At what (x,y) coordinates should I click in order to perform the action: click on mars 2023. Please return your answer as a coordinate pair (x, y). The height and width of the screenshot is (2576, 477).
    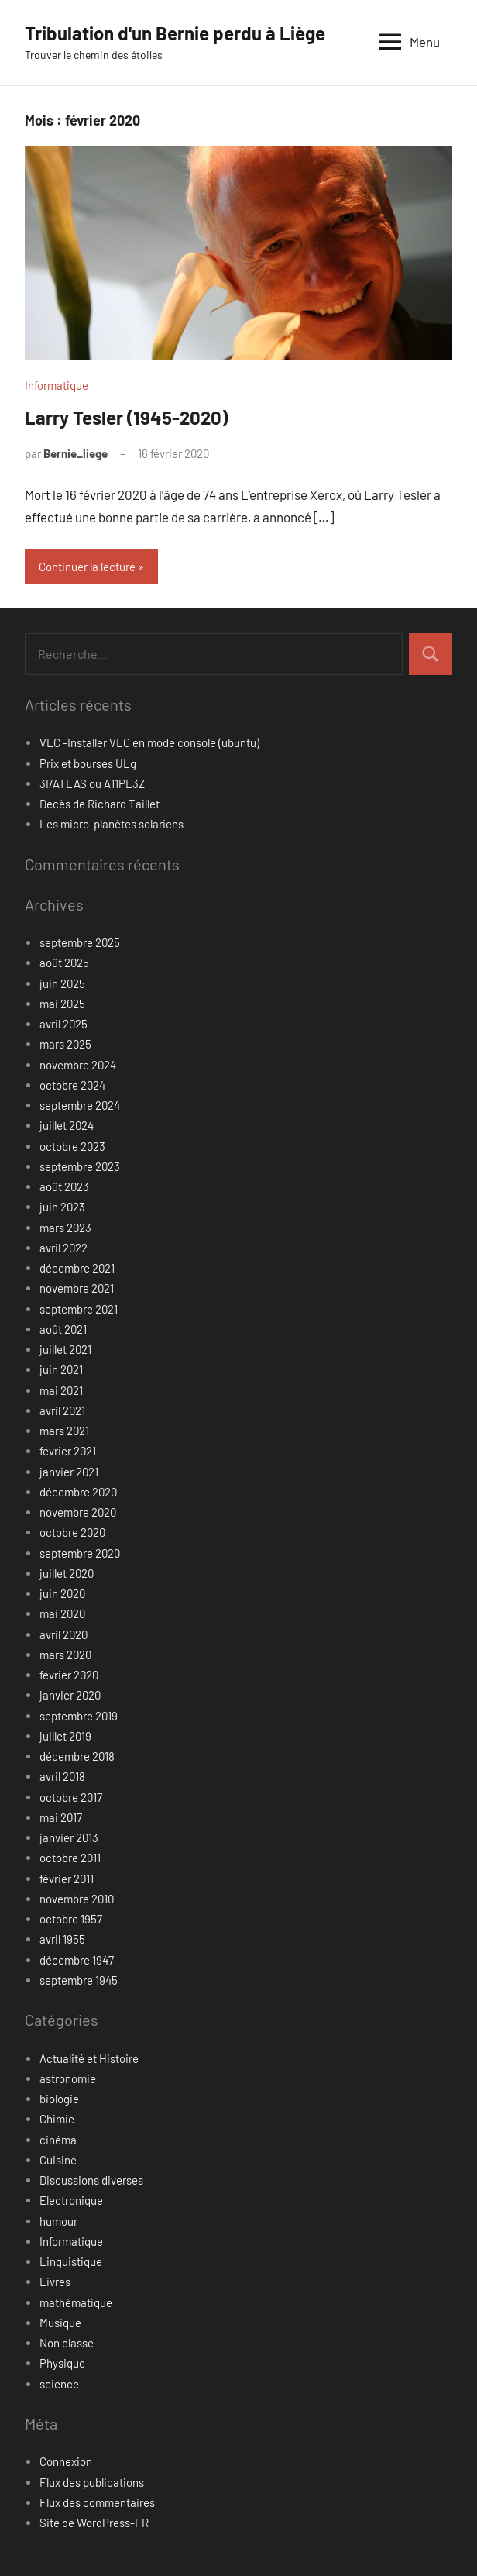
    Looking at the image, I should click on (65, 1228).